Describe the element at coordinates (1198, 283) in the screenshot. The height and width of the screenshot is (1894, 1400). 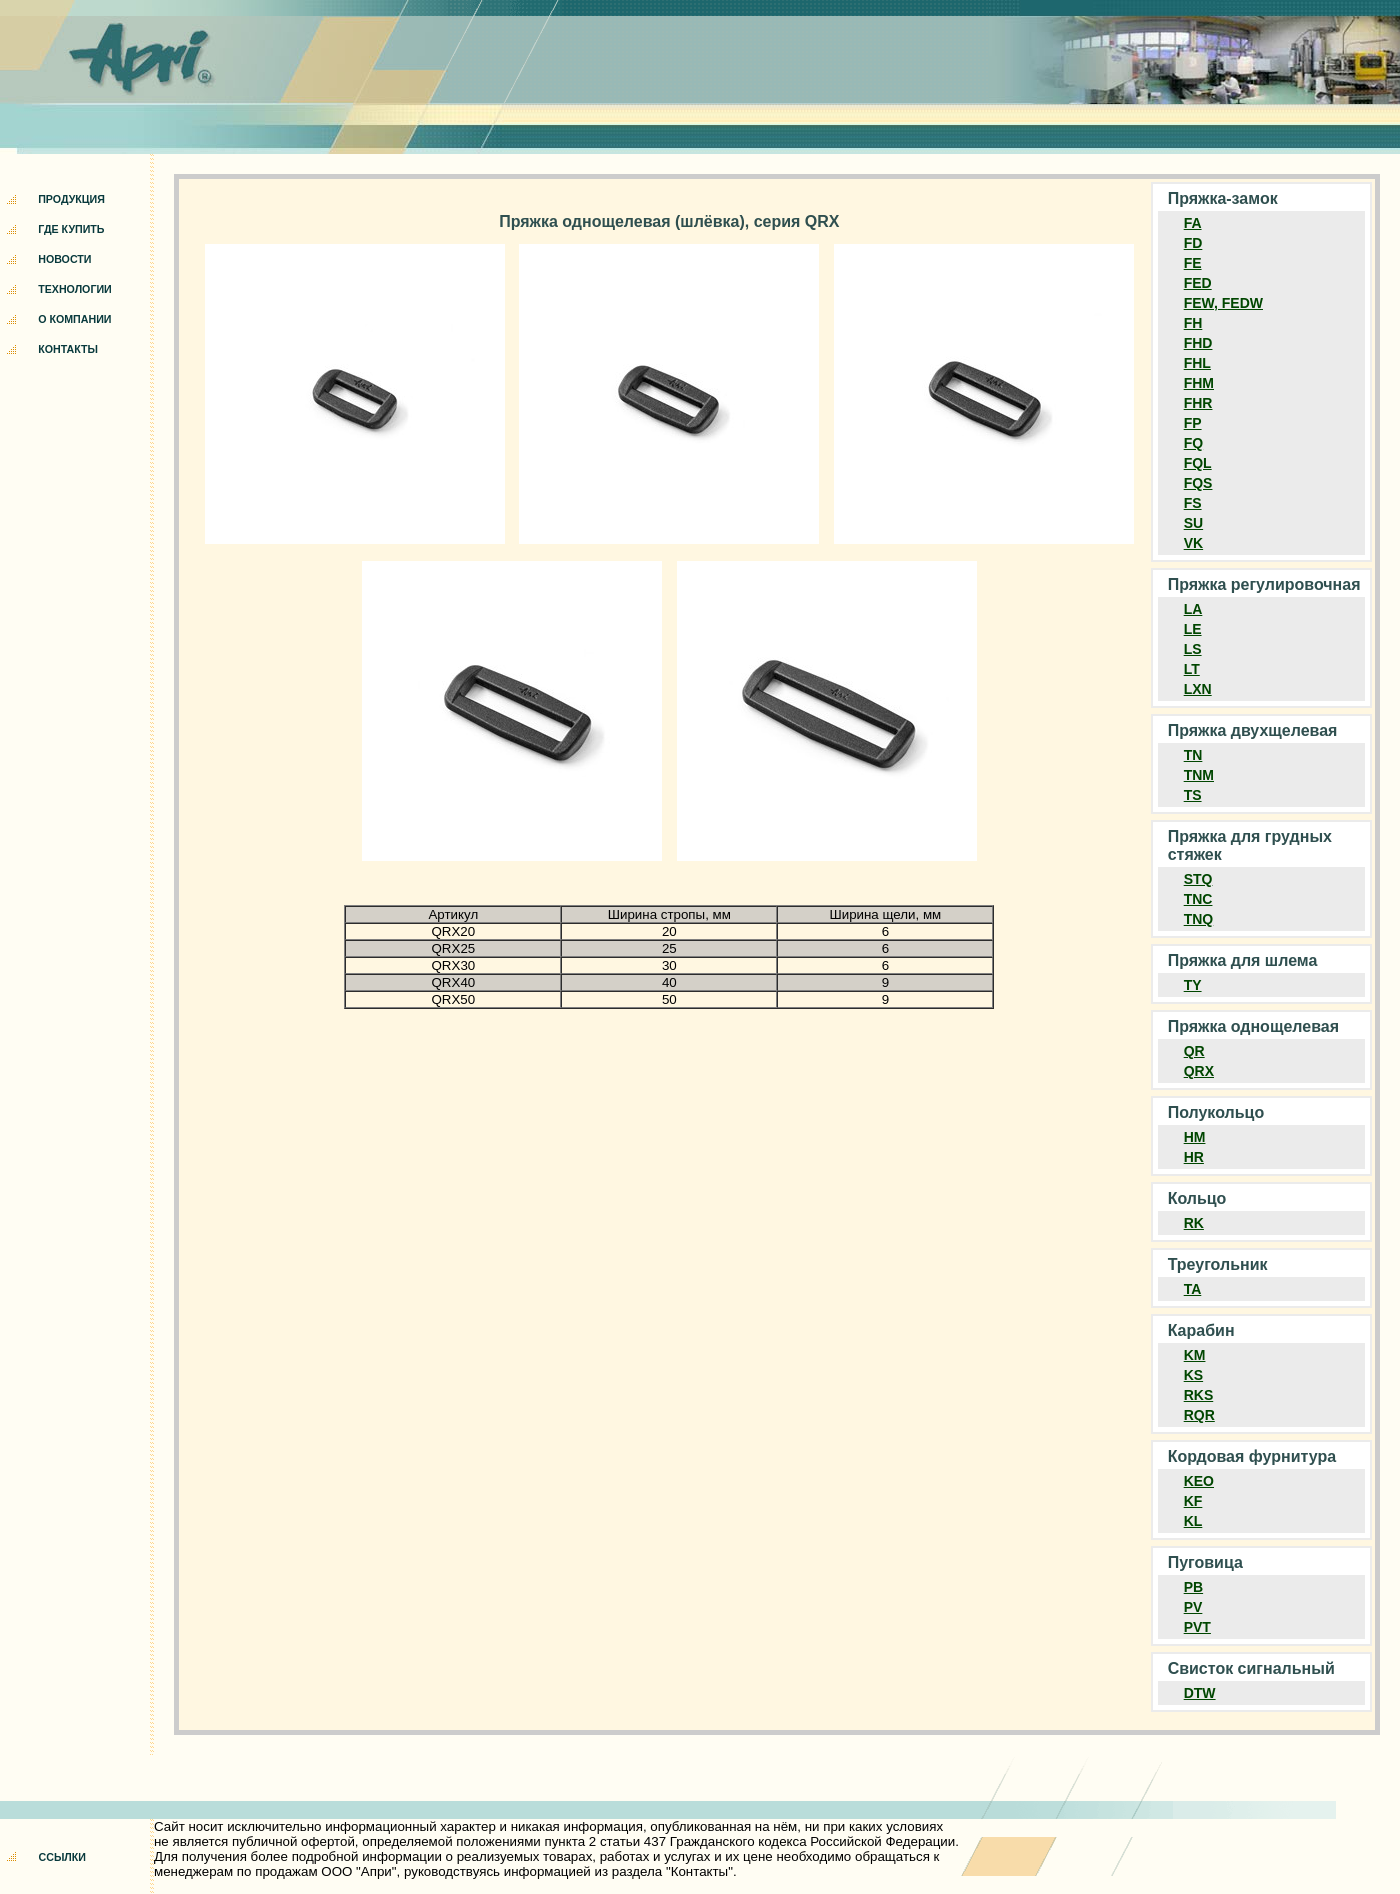
I see `FED` at that location.